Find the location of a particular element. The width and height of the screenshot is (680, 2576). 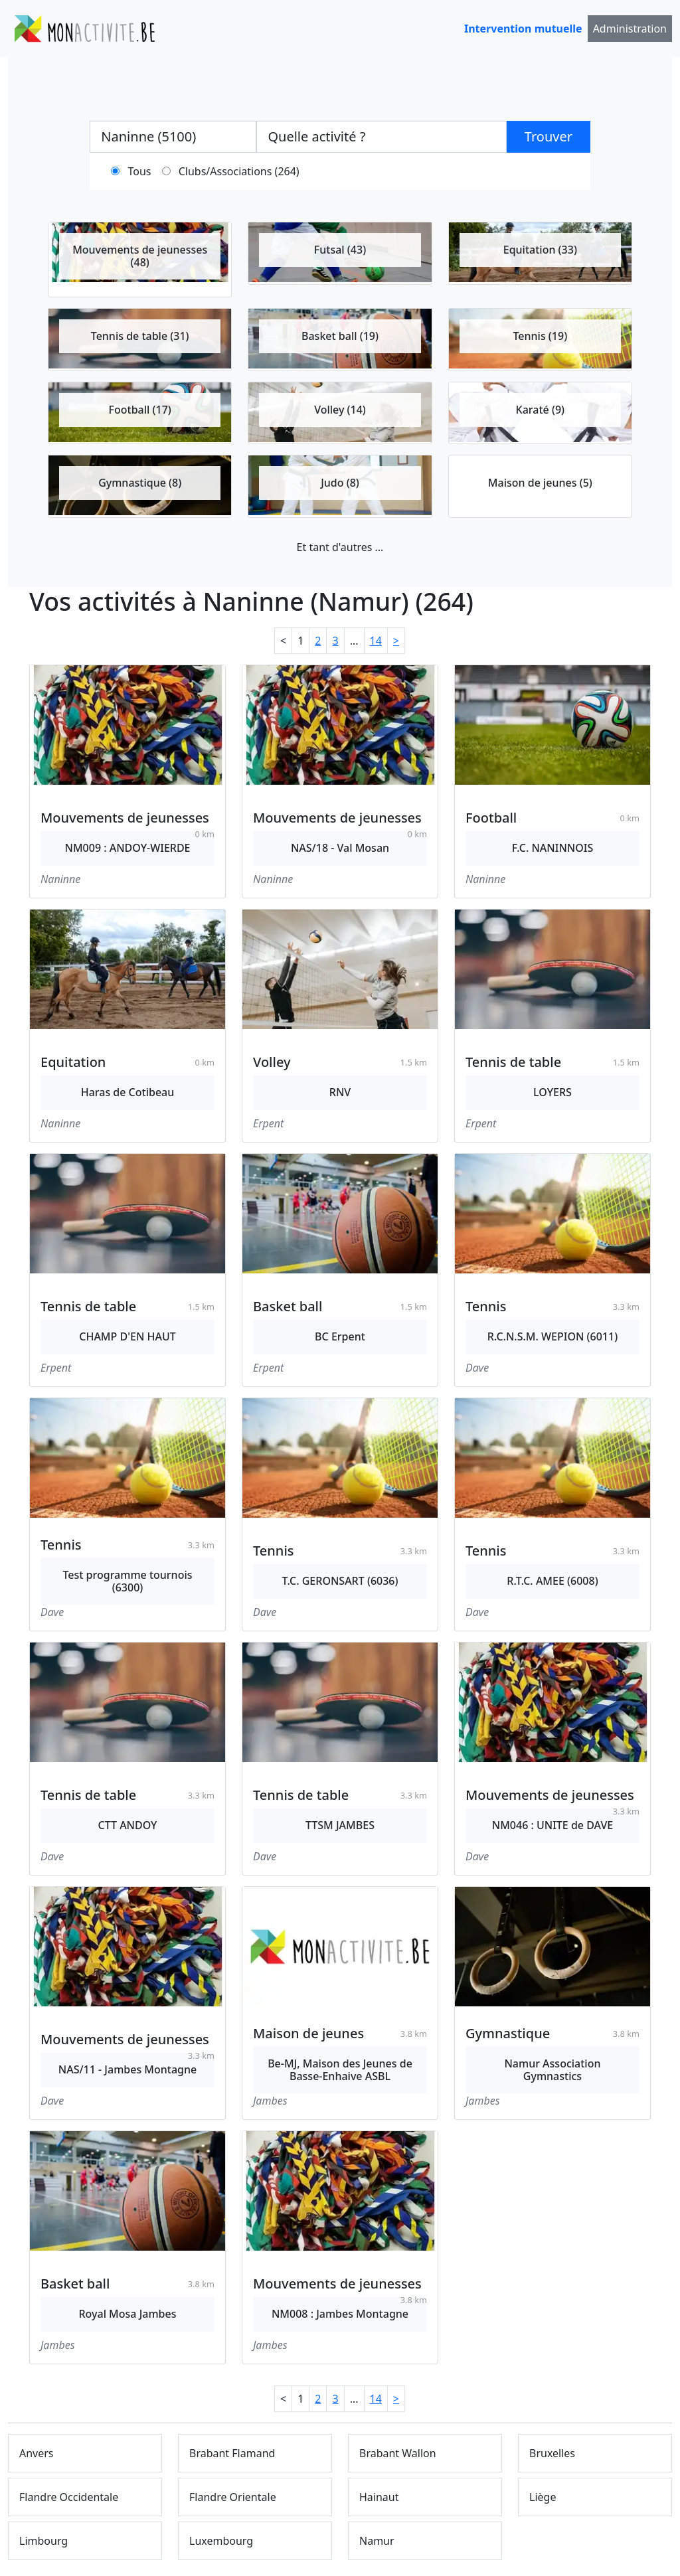

Flandre Orientale is located at coordinates (232, 2497).